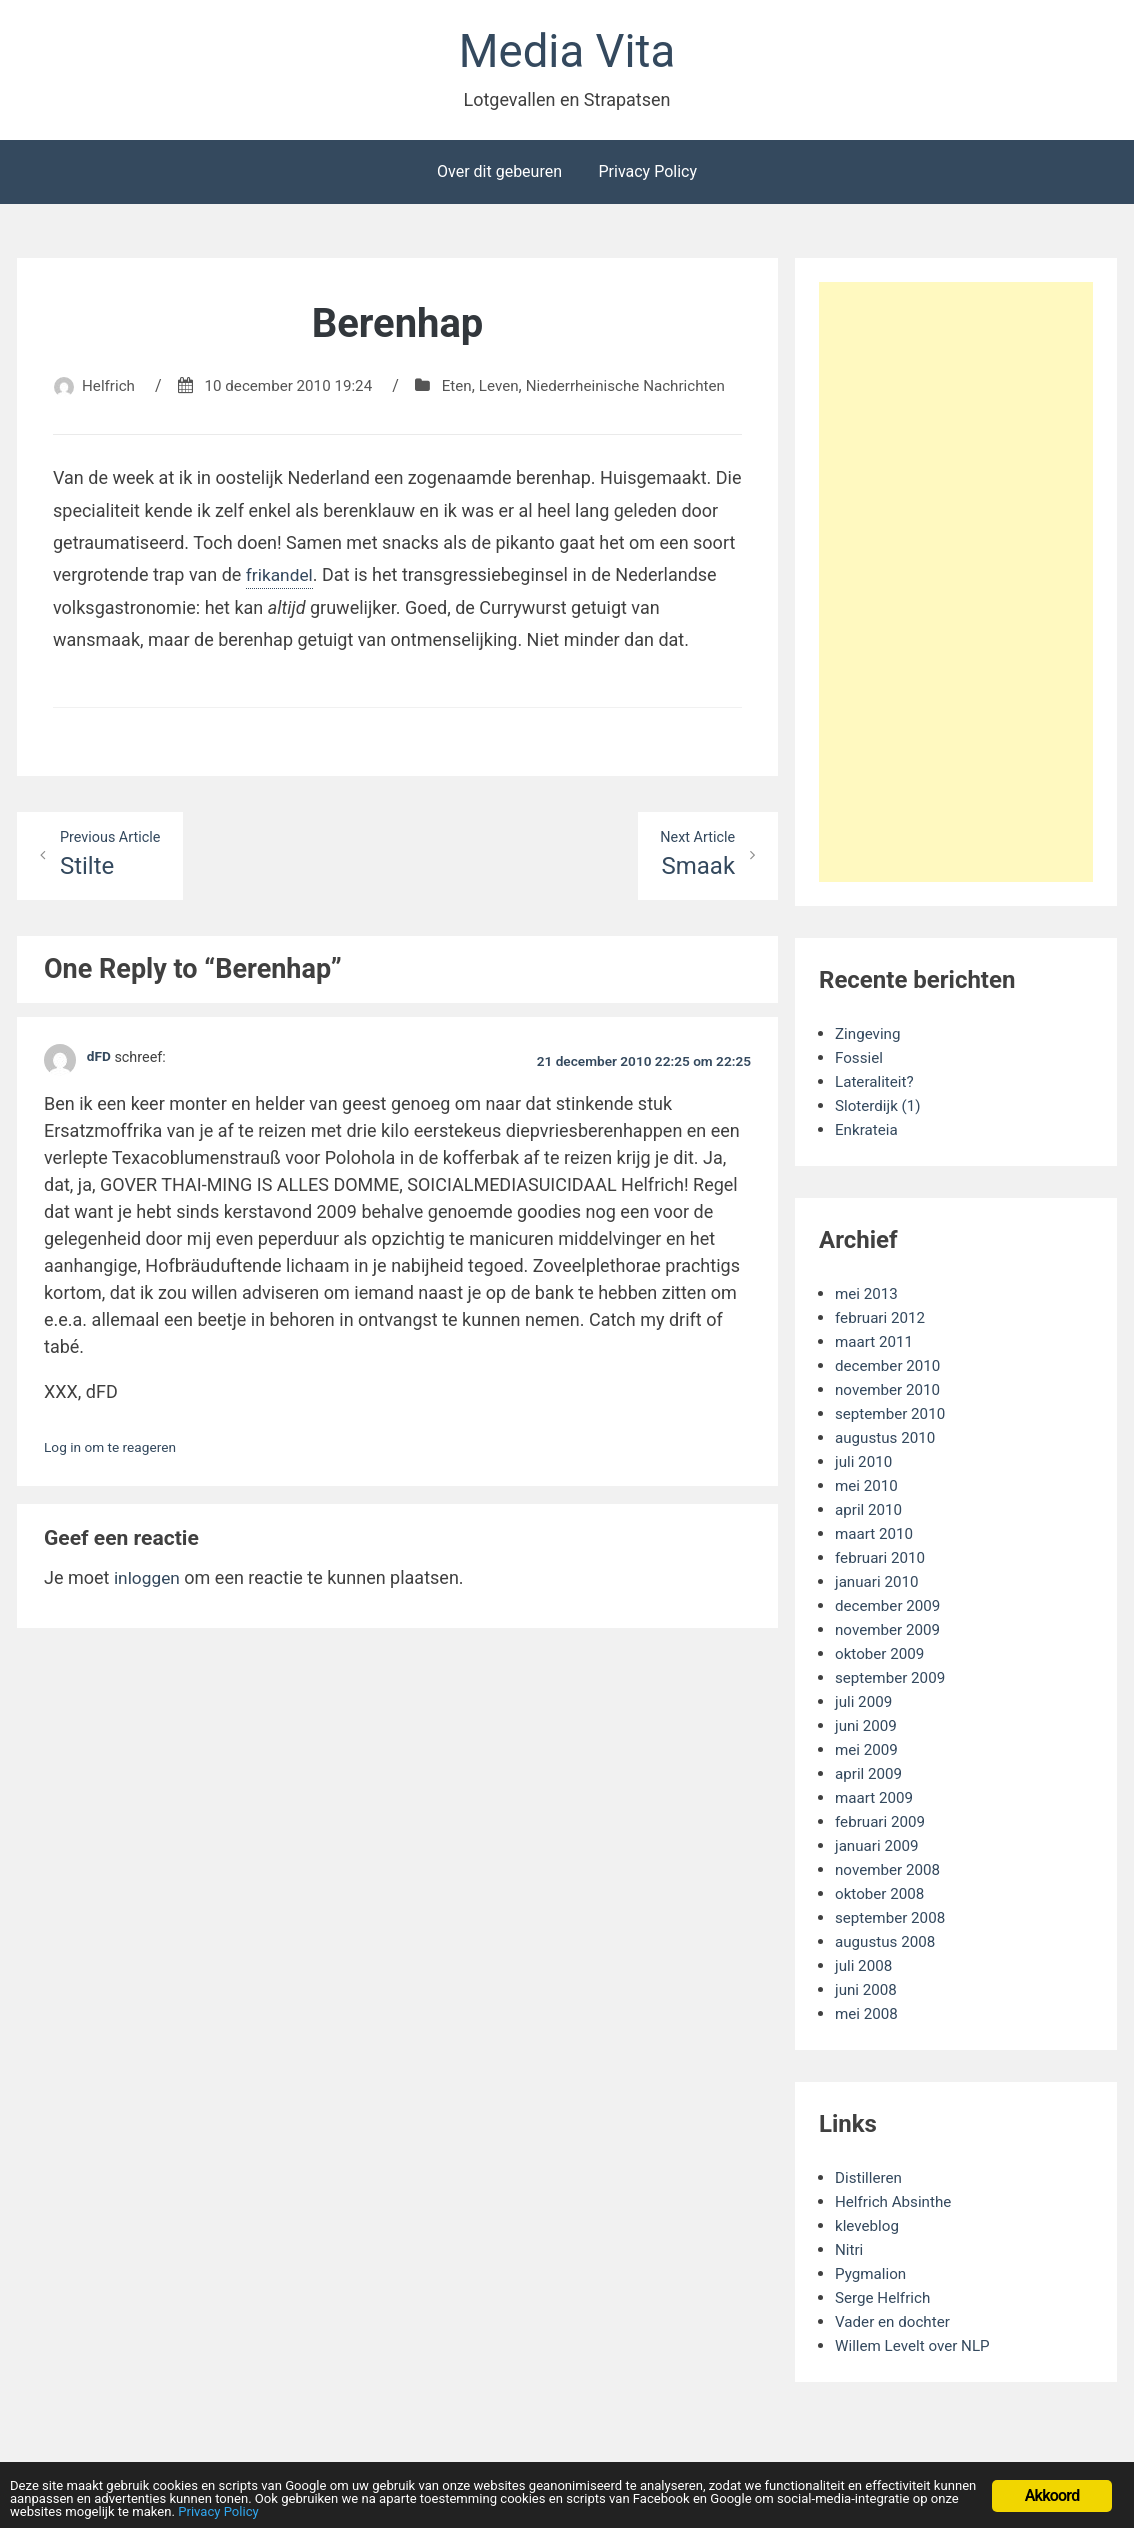  What do you see at coordinates (499, 175) in the screenshot?
I see `Over dit gebeuren` at bounding box center [499, 175].